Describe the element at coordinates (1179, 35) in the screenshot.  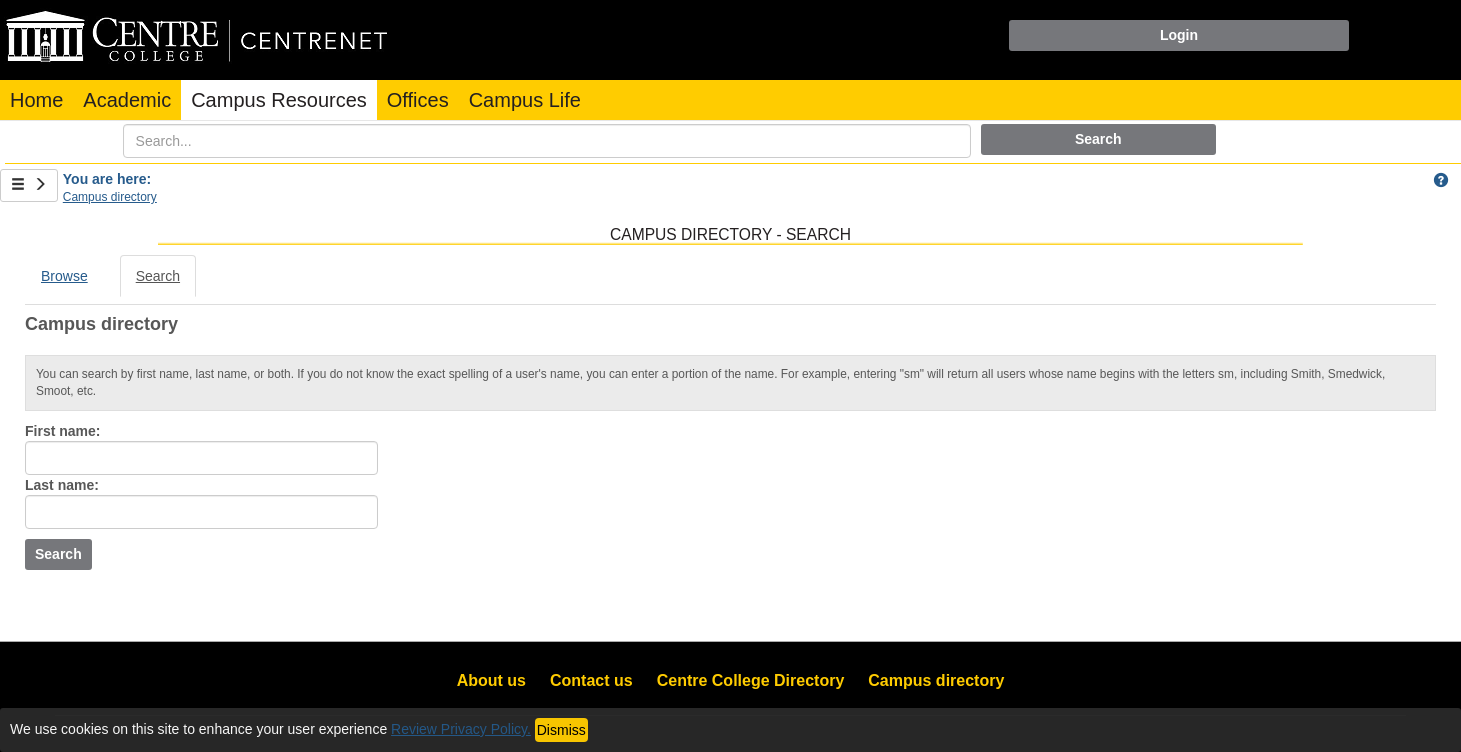
I see `Login` at that location.